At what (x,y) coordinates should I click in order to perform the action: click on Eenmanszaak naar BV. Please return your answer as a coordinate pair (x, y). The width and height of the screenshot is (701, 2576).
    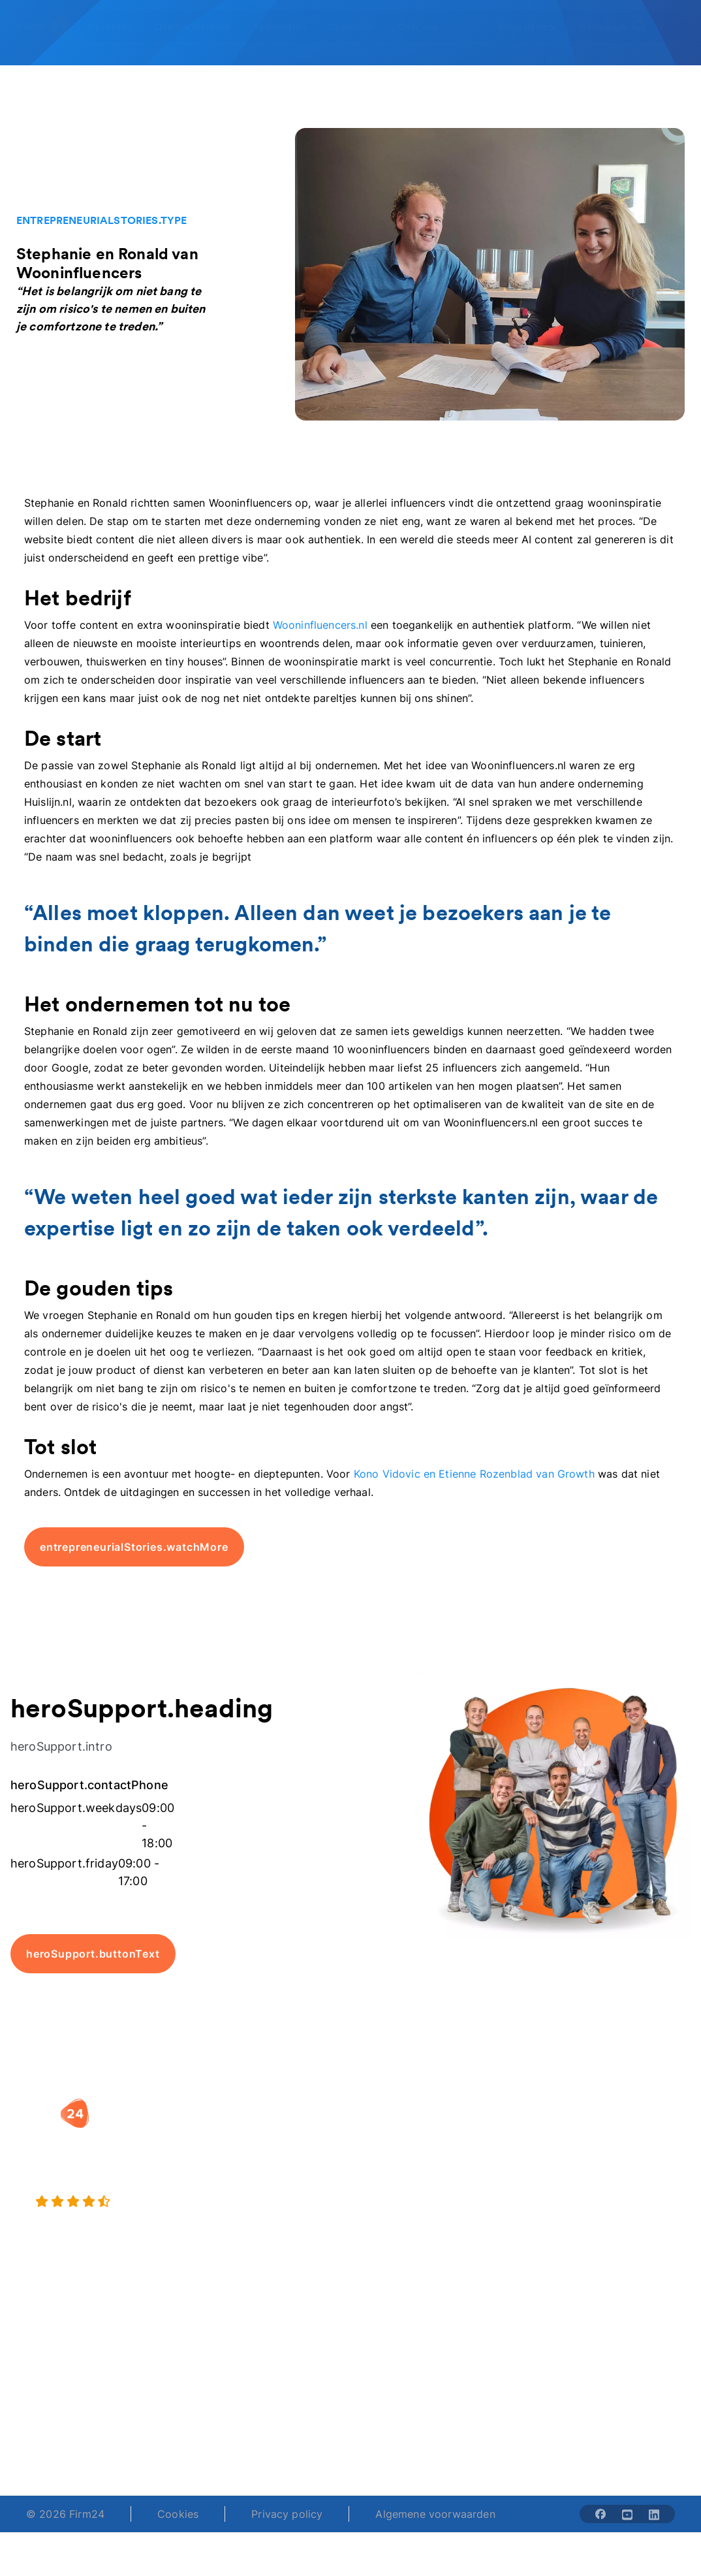
    Looking at the image, I should click on (281, 2208).